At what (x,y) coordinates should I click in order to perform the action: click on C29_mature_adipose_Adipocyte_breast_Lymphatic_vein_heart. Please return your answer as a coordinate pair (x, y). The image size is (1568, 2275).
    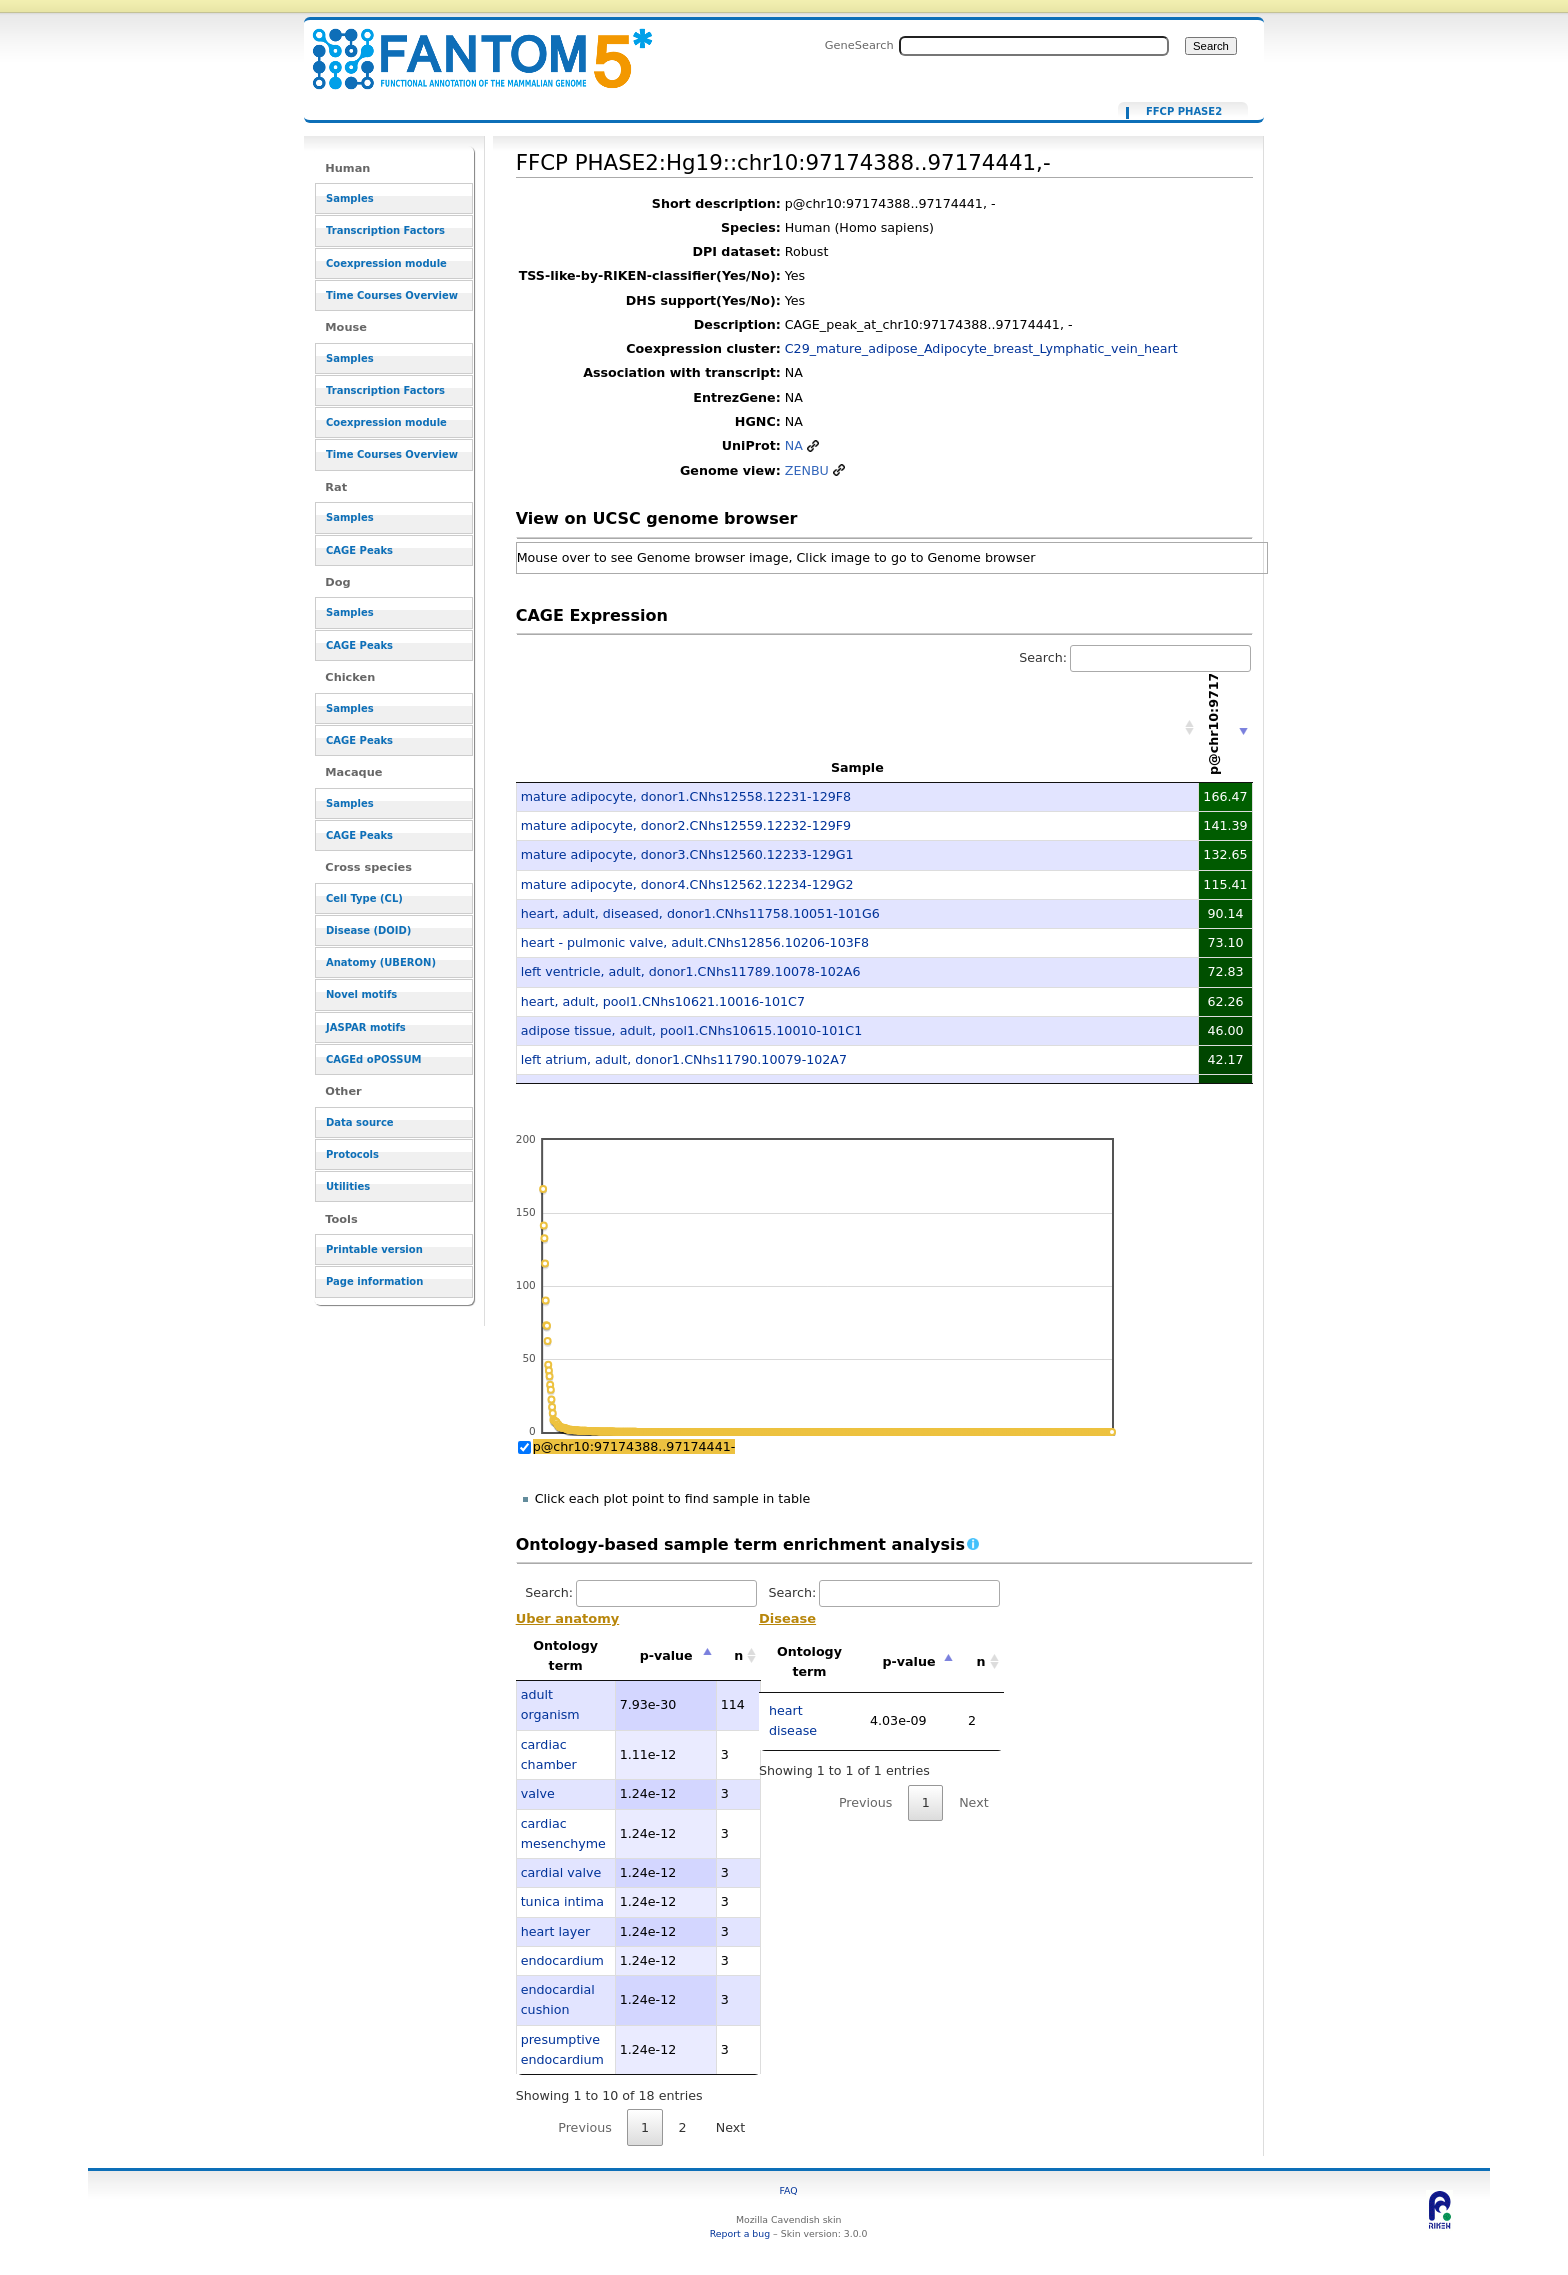
    Looking at the image, I should click on (981, 348).